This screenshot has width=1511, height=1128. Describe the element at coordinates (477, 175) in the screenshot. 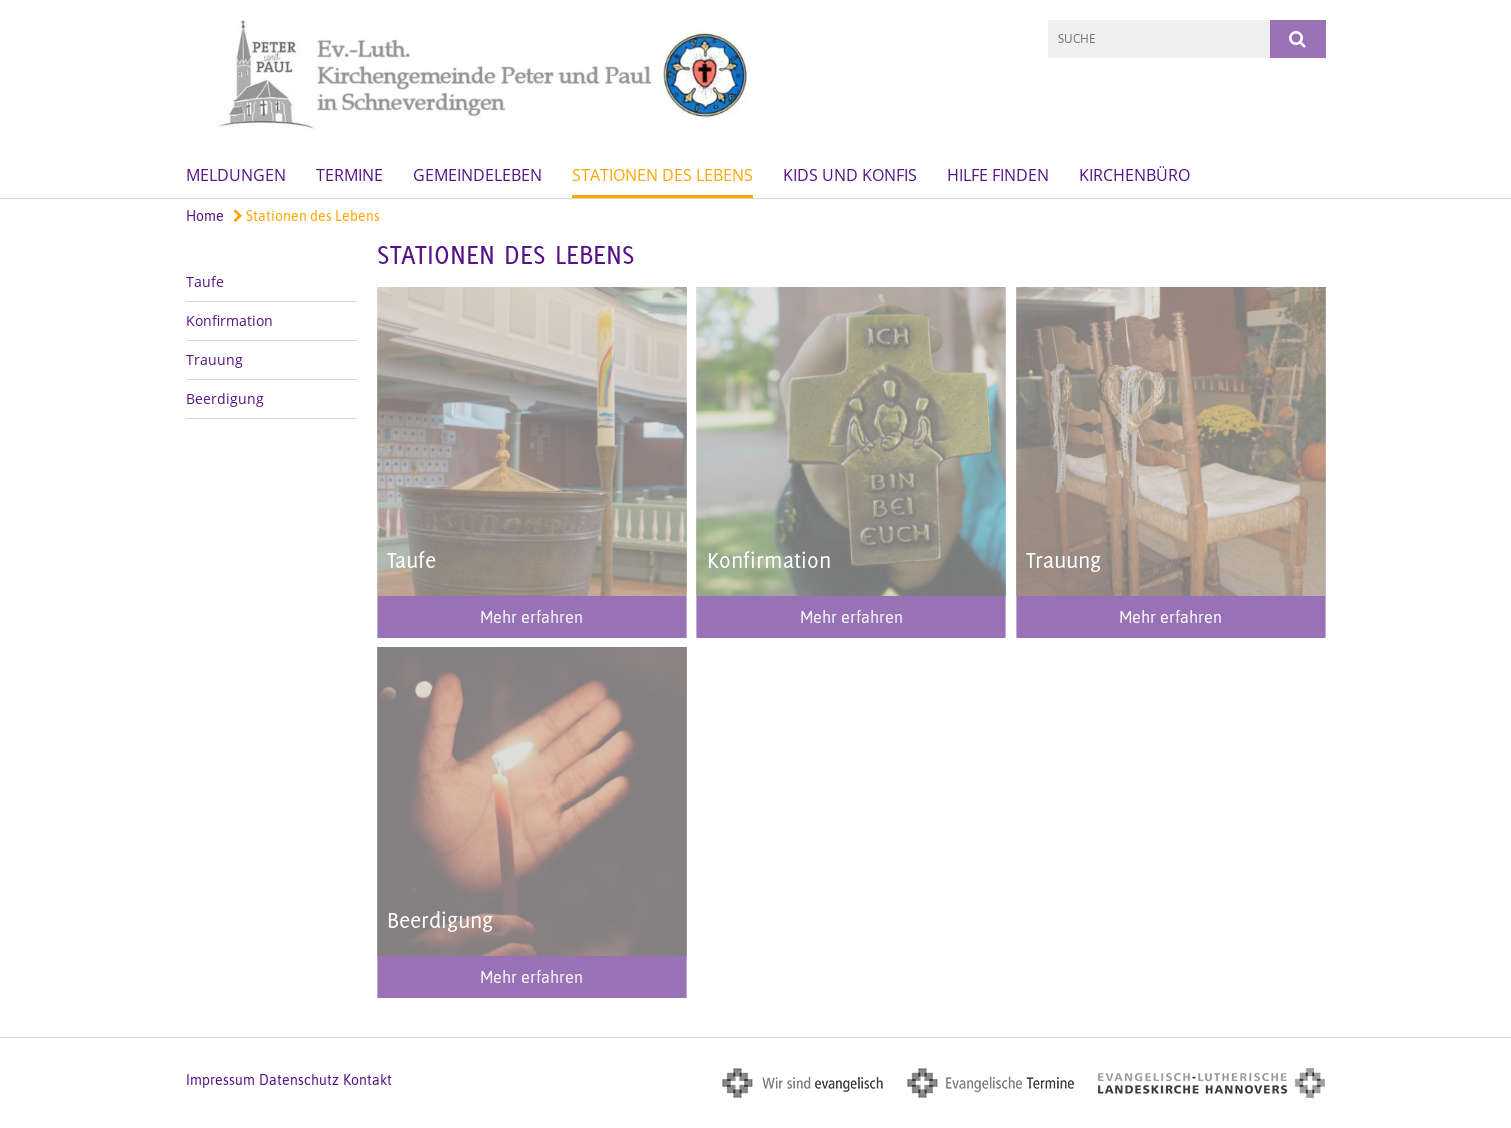

I see `GemeindeLeben` at that location.